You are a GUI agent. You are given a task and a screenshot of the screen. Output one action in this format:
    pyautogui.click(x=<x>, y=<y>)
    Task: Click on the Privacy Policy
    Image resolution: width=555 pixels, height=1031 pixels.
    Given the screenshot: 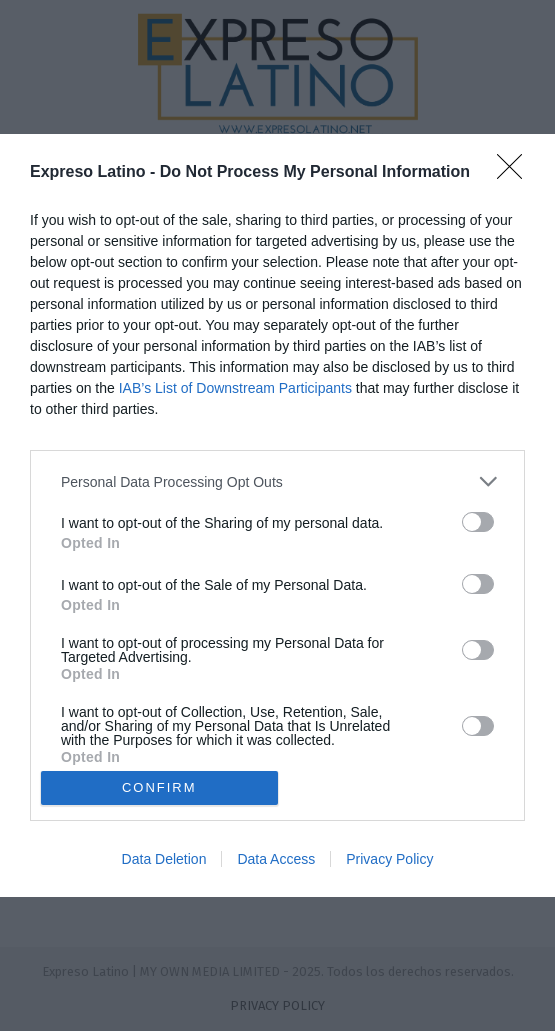 What is the action you would take?
    pyautogui.click(x=389, y=859)
    